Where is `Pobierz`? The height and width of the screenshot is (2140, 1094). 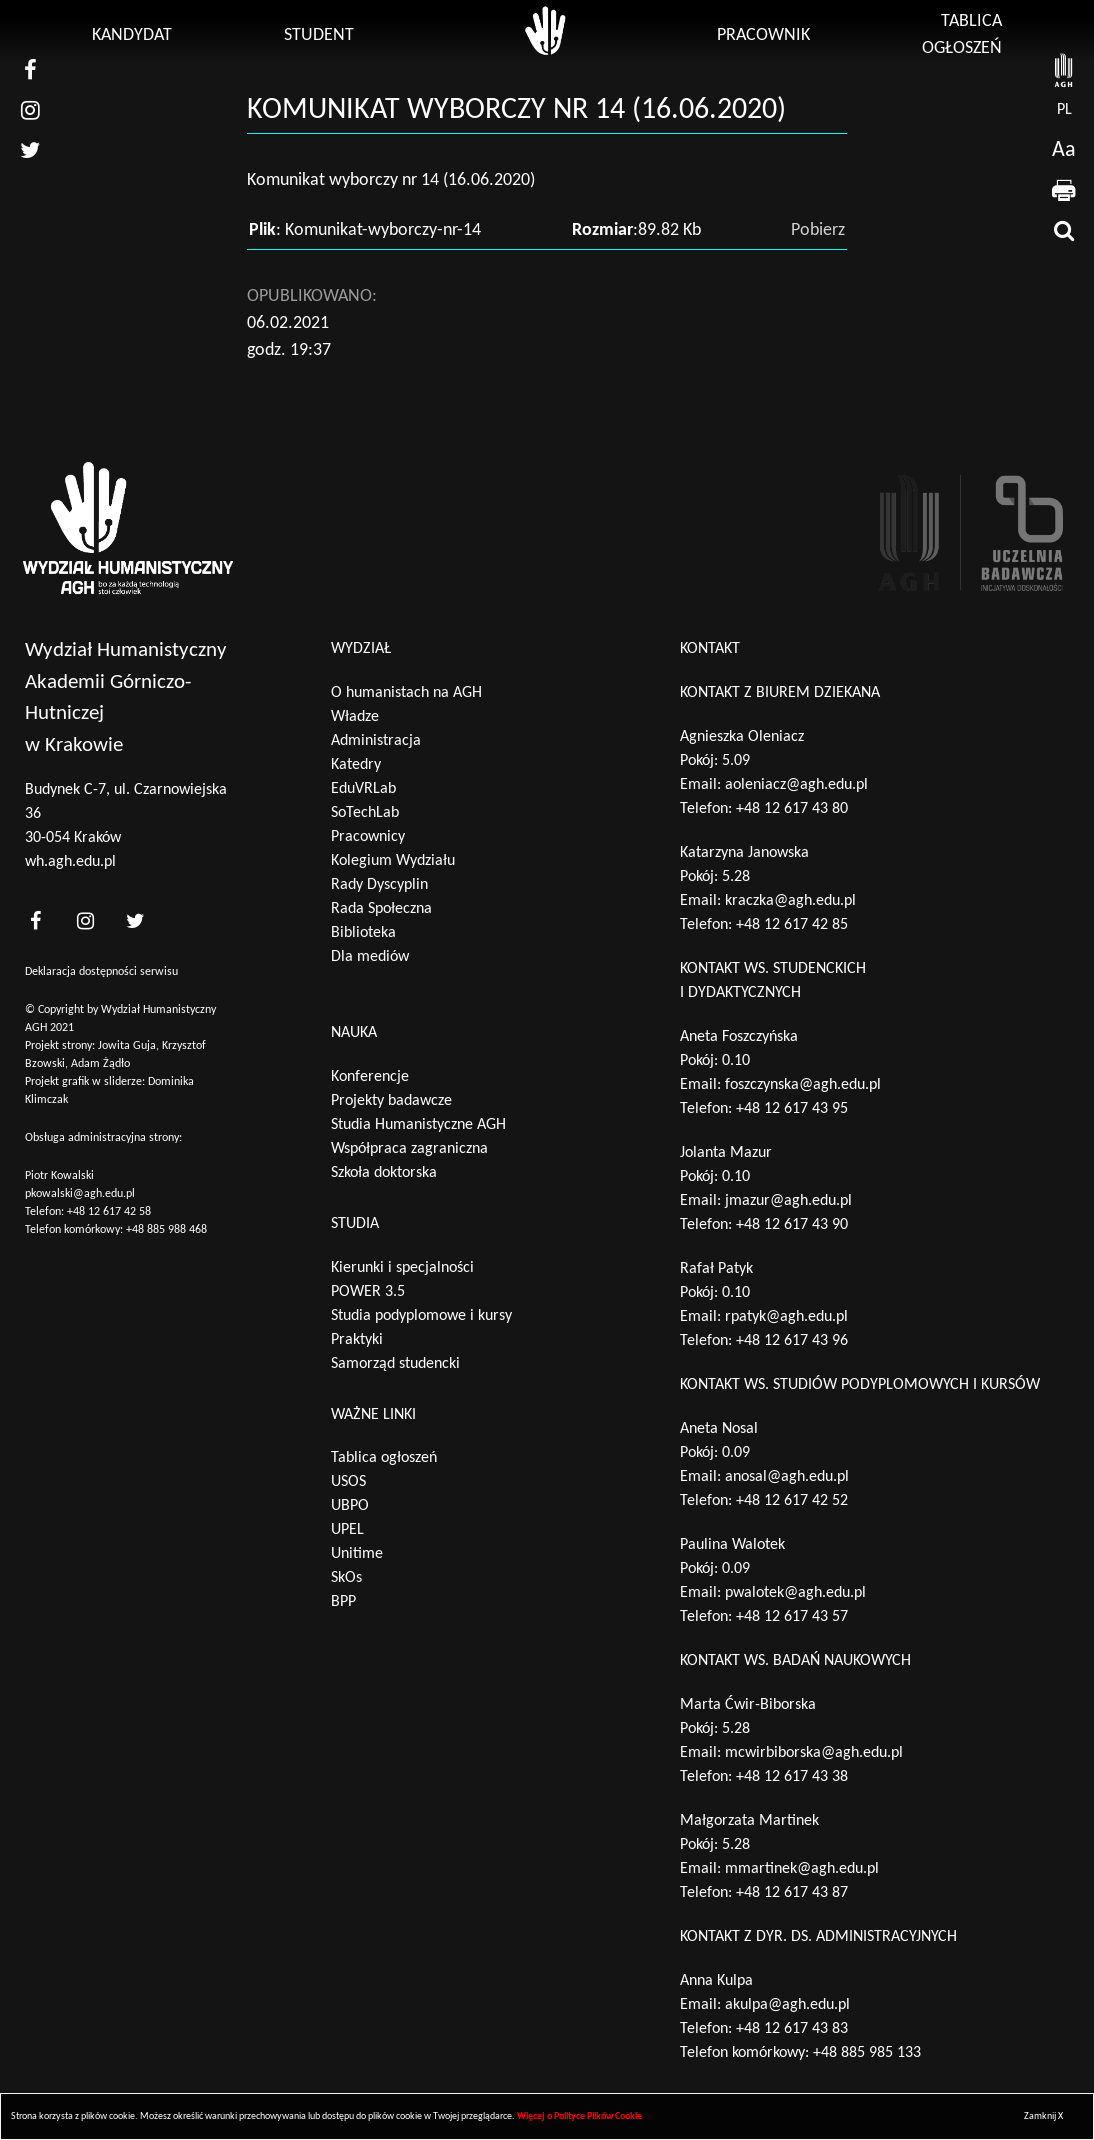 Pobierz is located at coordinates (818, 230).